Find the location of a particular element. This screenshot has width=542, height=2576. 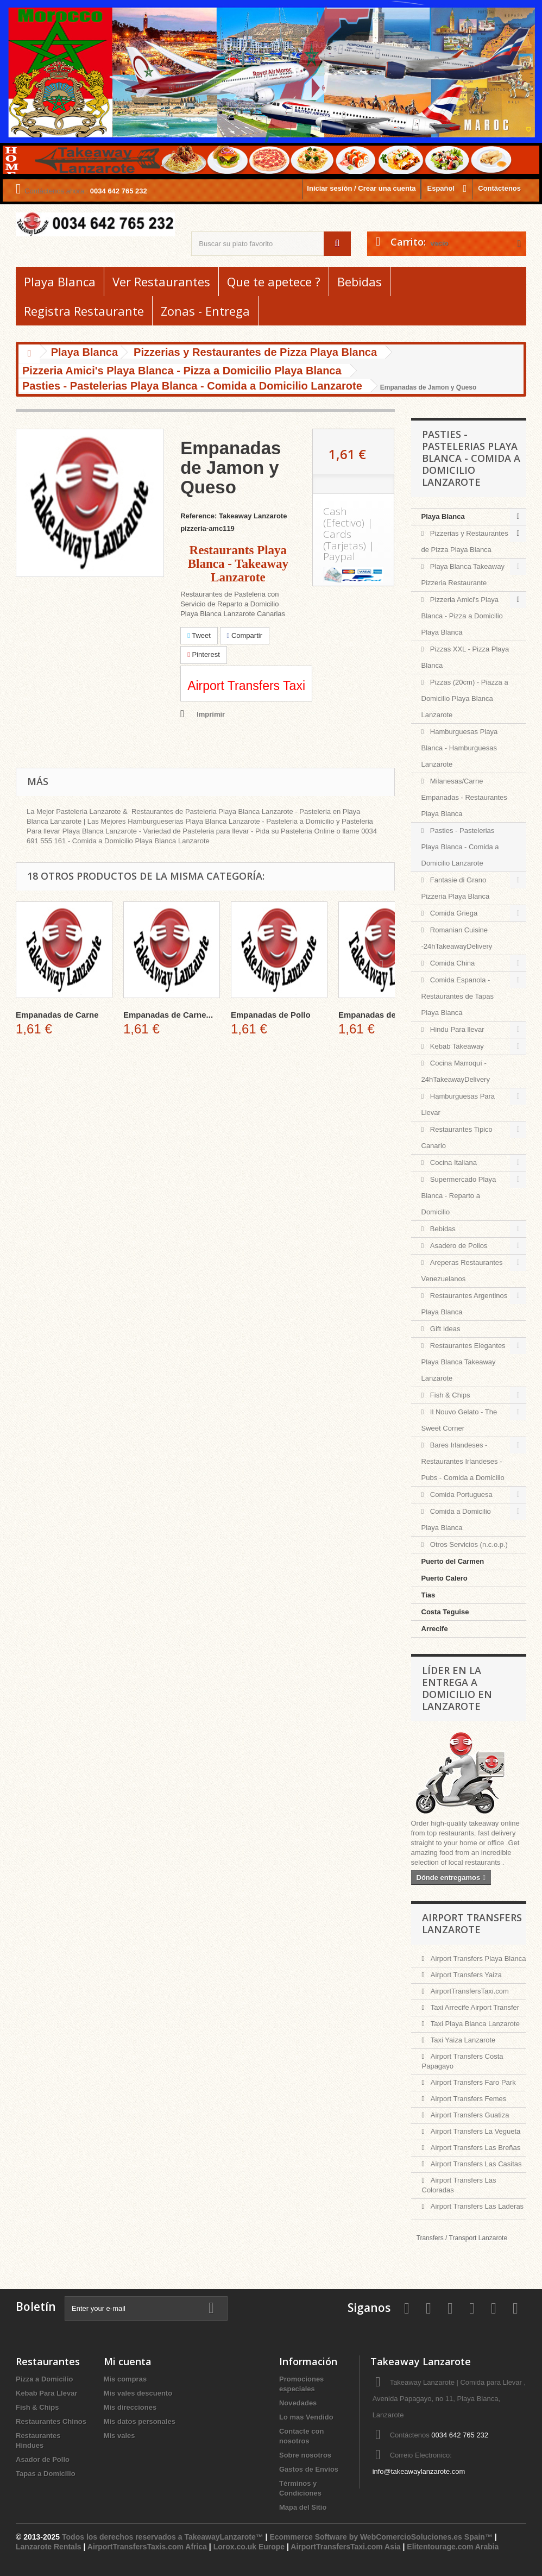

Hindu Para llevar is located at coordinates (456, 1029).